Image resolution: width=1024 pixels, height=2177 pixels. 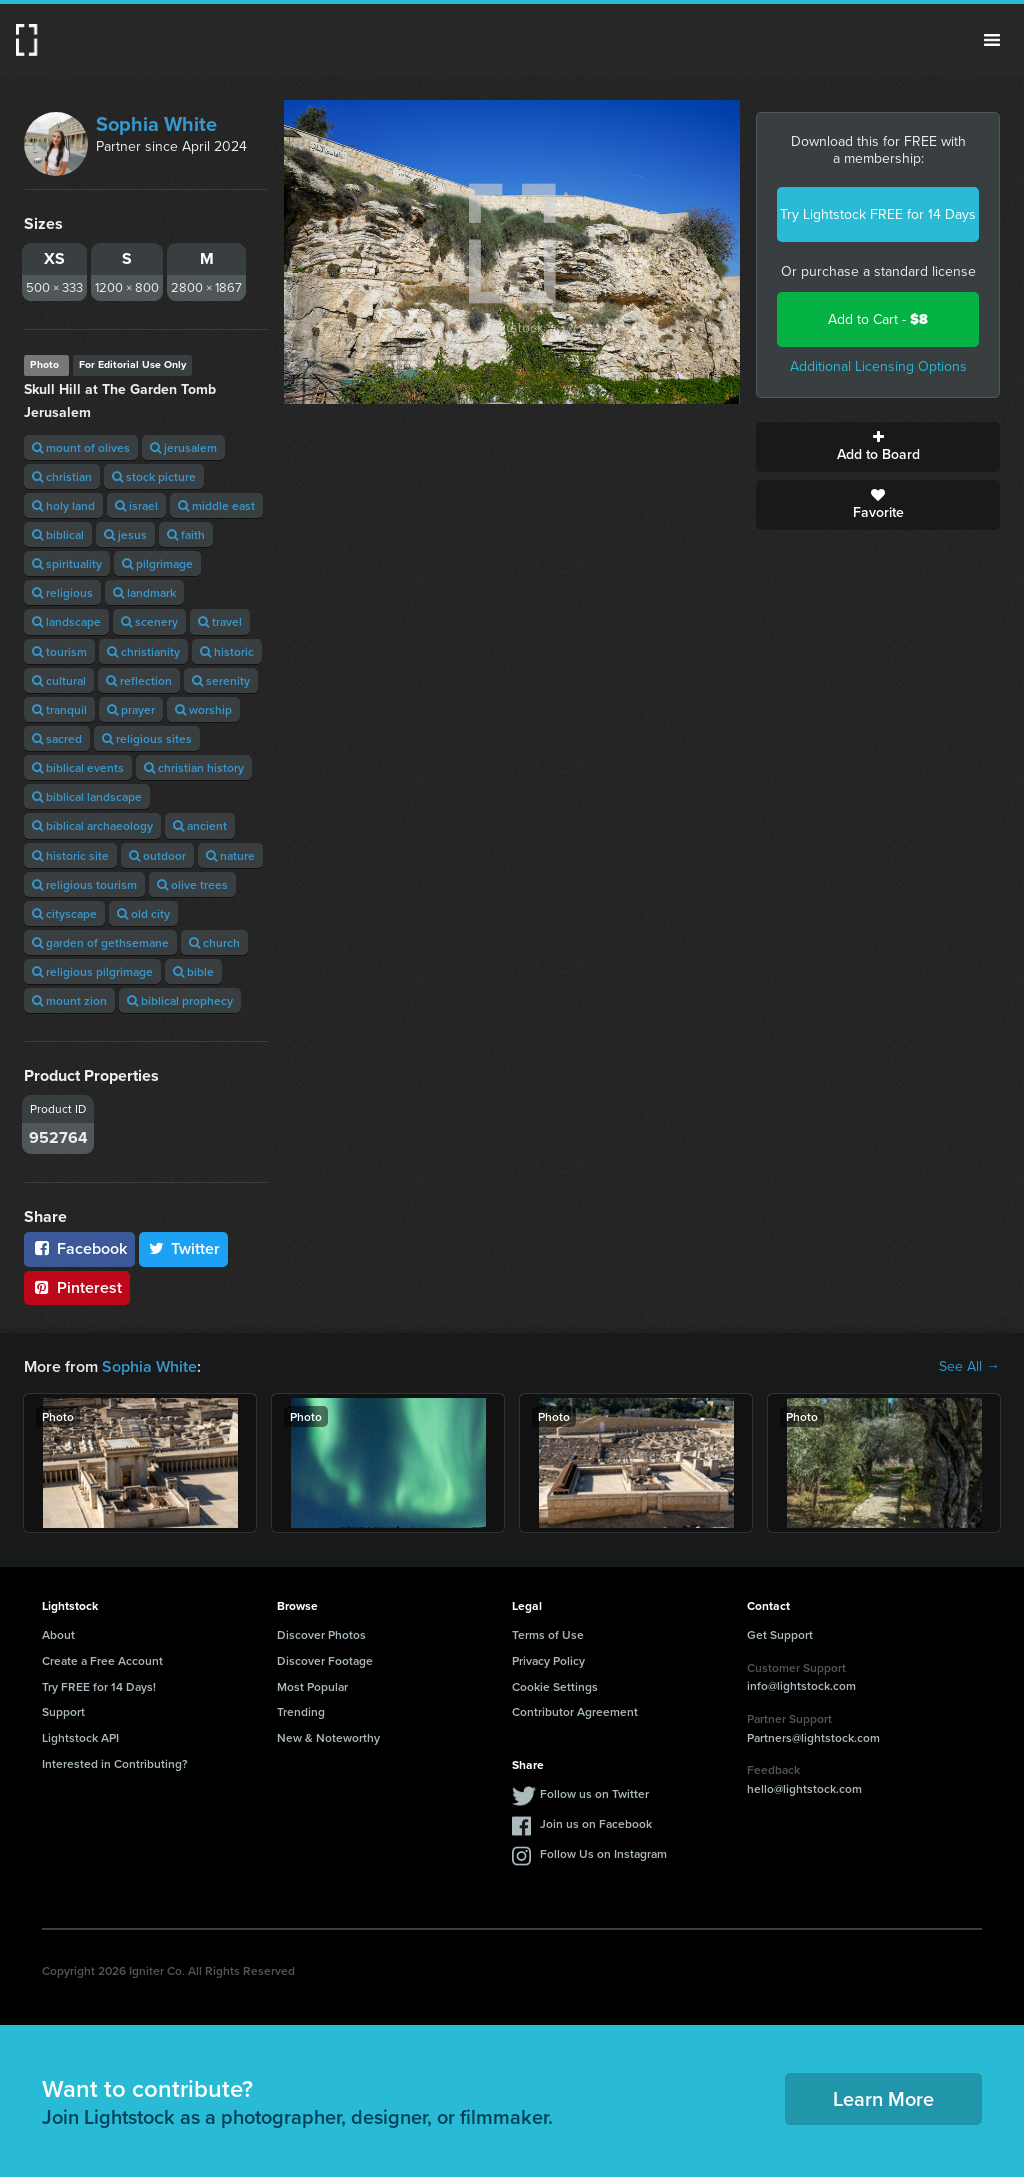 I want to click on Additional Licensing Options, so click(x=878, y=366).